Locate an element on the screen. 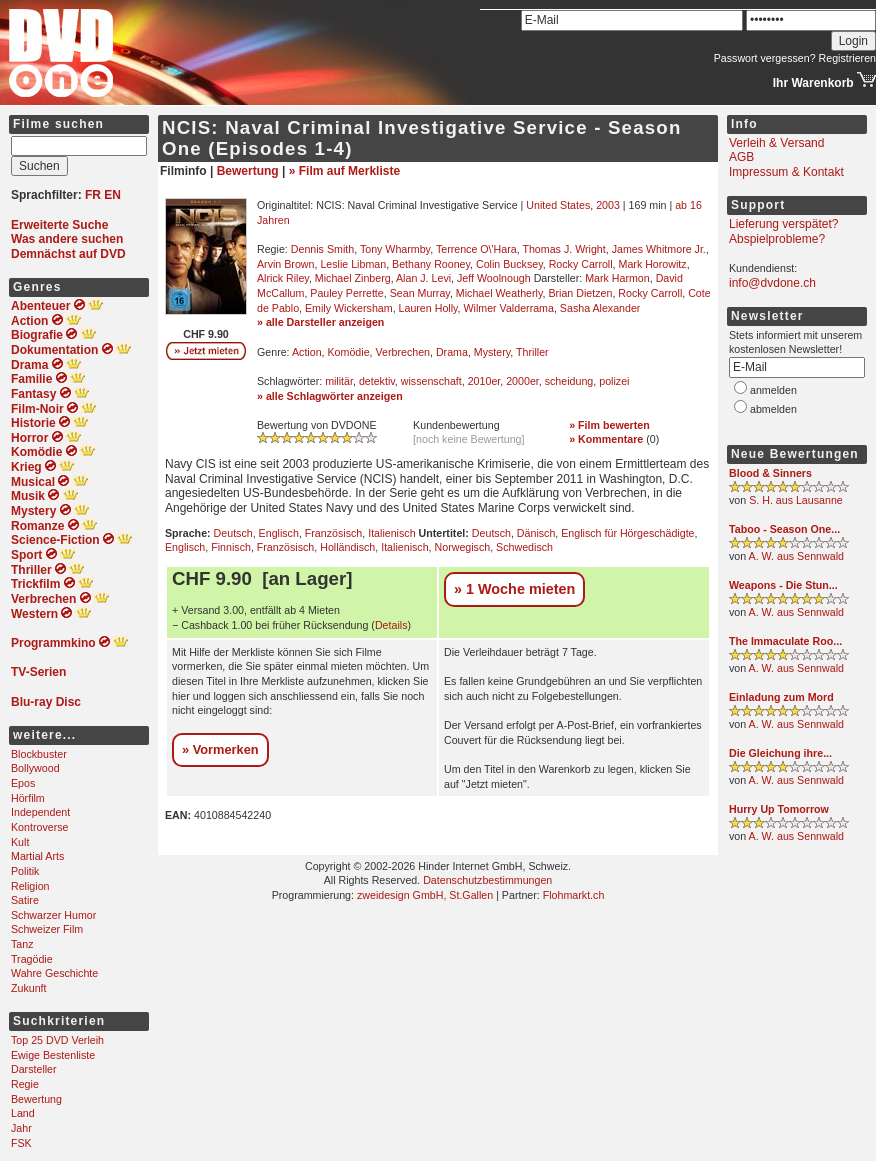 The image size is (876, 1161). Politik is located at coordinates (25, 871).